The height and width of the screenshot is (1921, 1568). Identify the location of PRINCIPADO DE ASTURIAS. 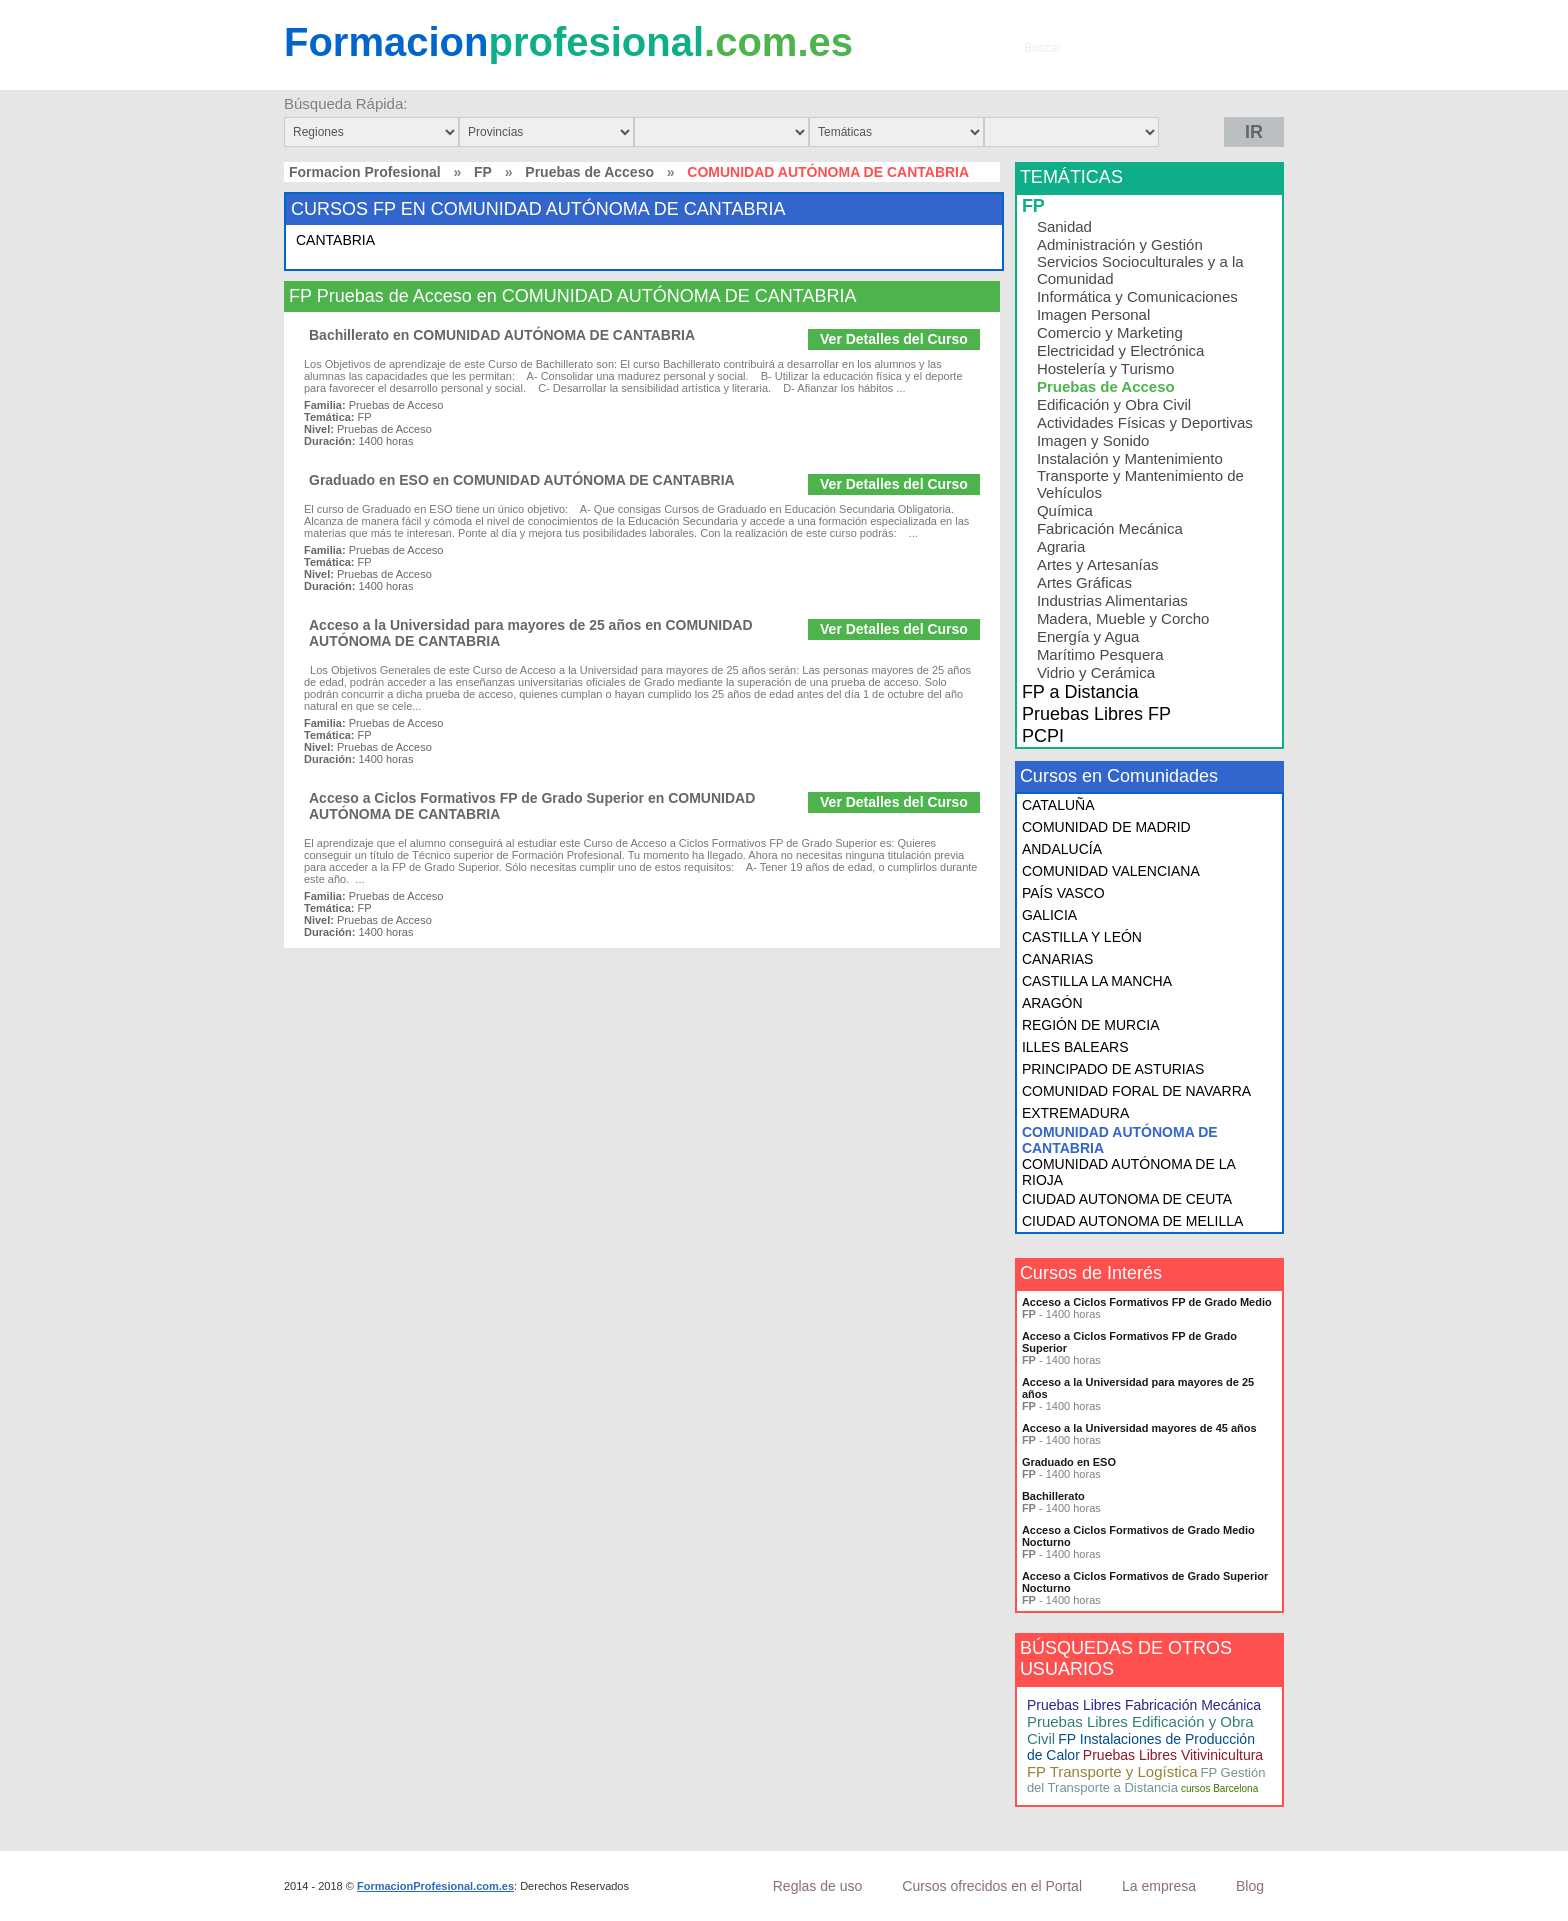
(1113, 1069).